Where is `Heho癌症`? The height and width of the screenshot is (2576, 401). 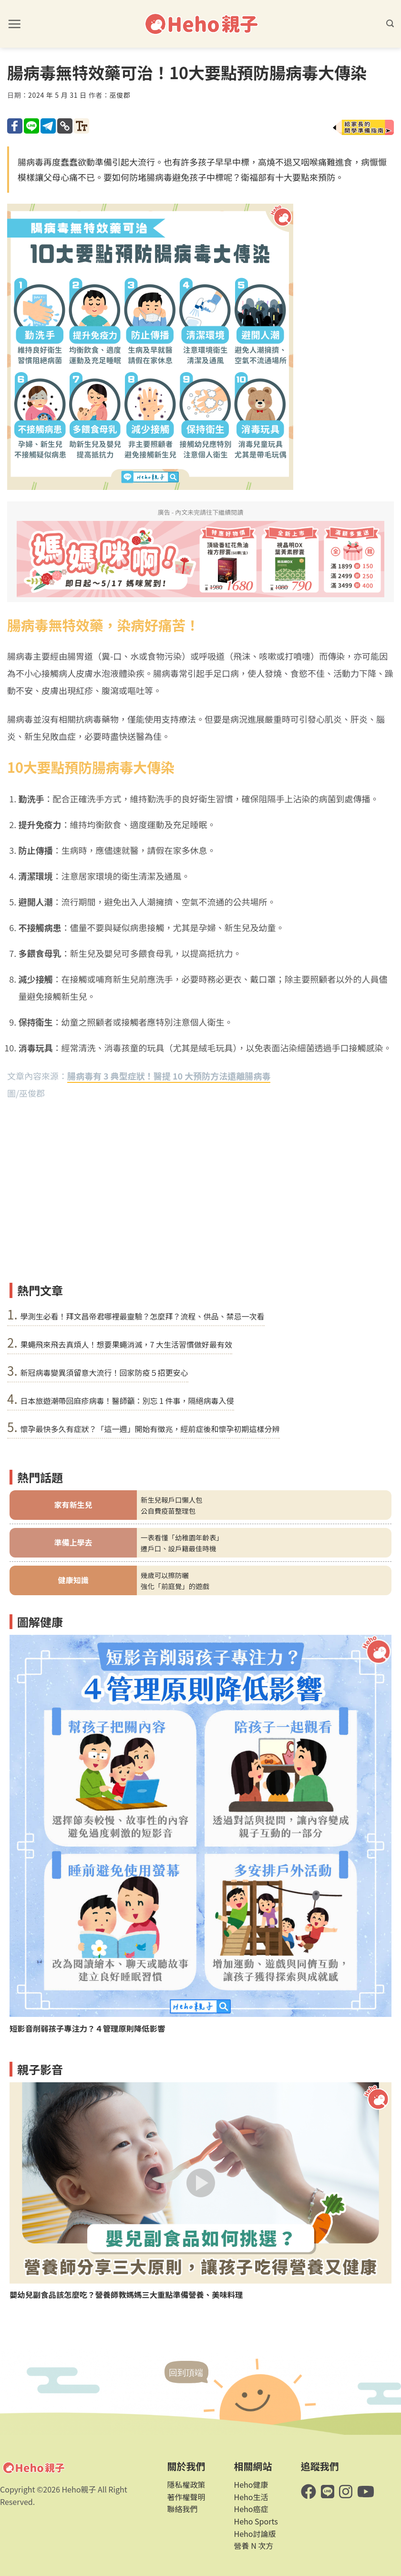 Heho癌症 is located at coordinates (251, 2508).